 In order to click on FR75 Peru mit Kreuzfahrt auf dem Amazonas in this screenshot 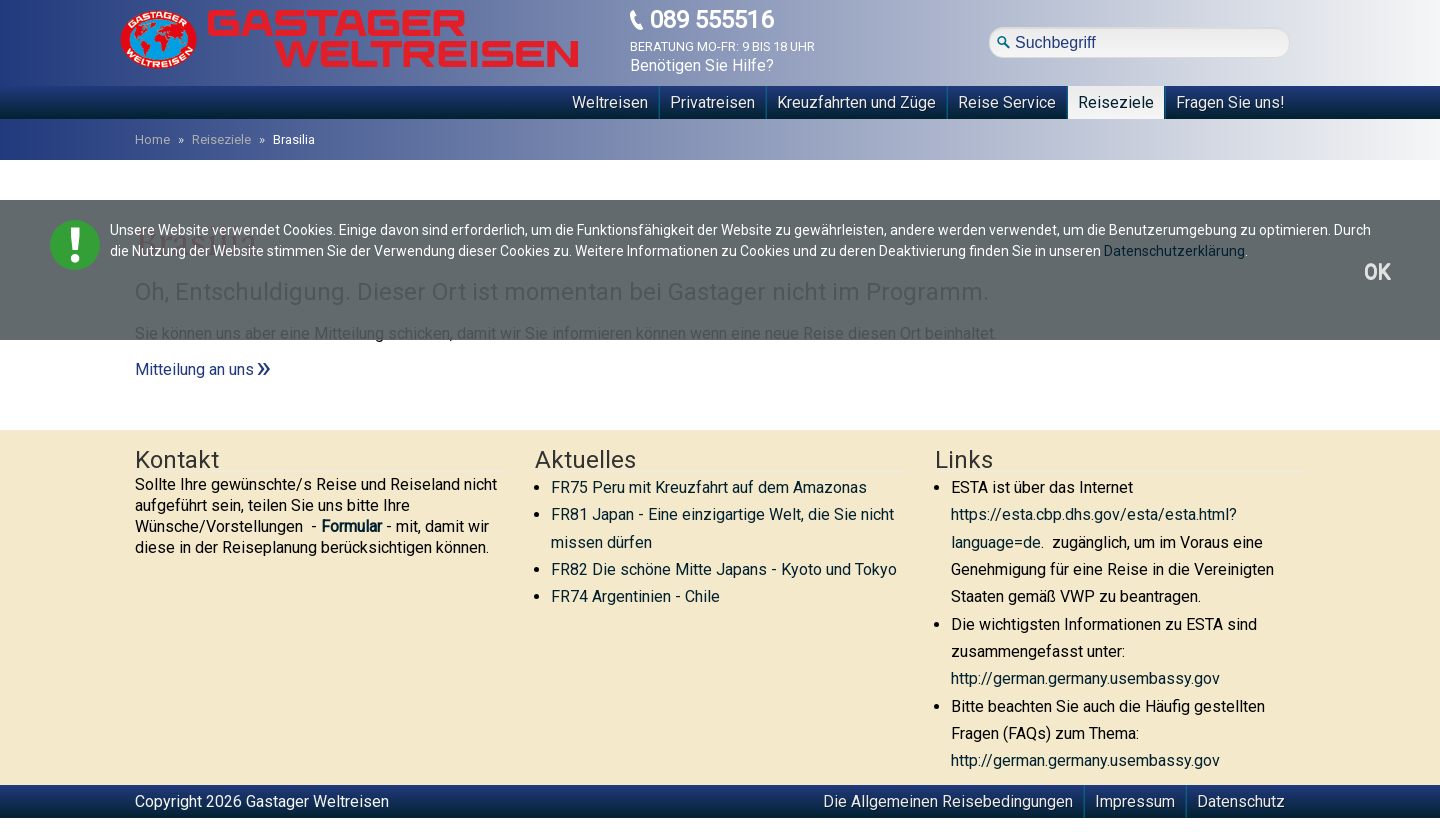, I will do `click(709, 487)`.